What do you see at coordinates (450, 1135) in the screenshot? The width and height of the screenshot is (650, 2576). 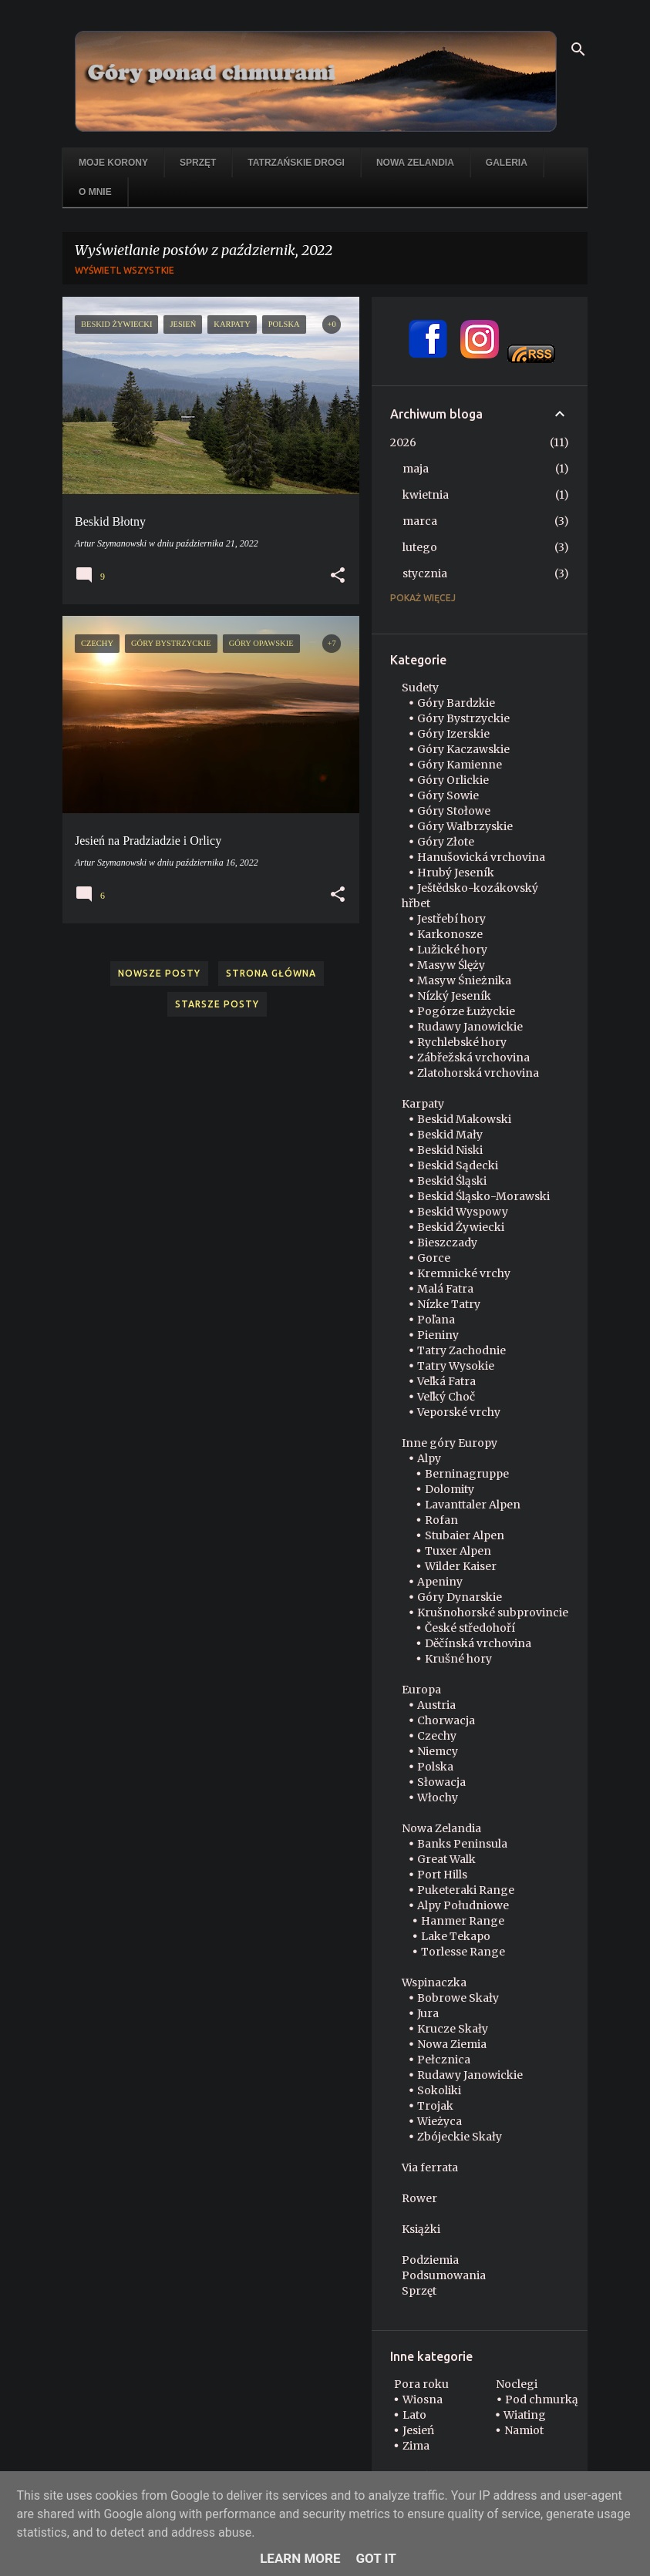 I see `Beskid Mały` at bounding box center [450, 1135].